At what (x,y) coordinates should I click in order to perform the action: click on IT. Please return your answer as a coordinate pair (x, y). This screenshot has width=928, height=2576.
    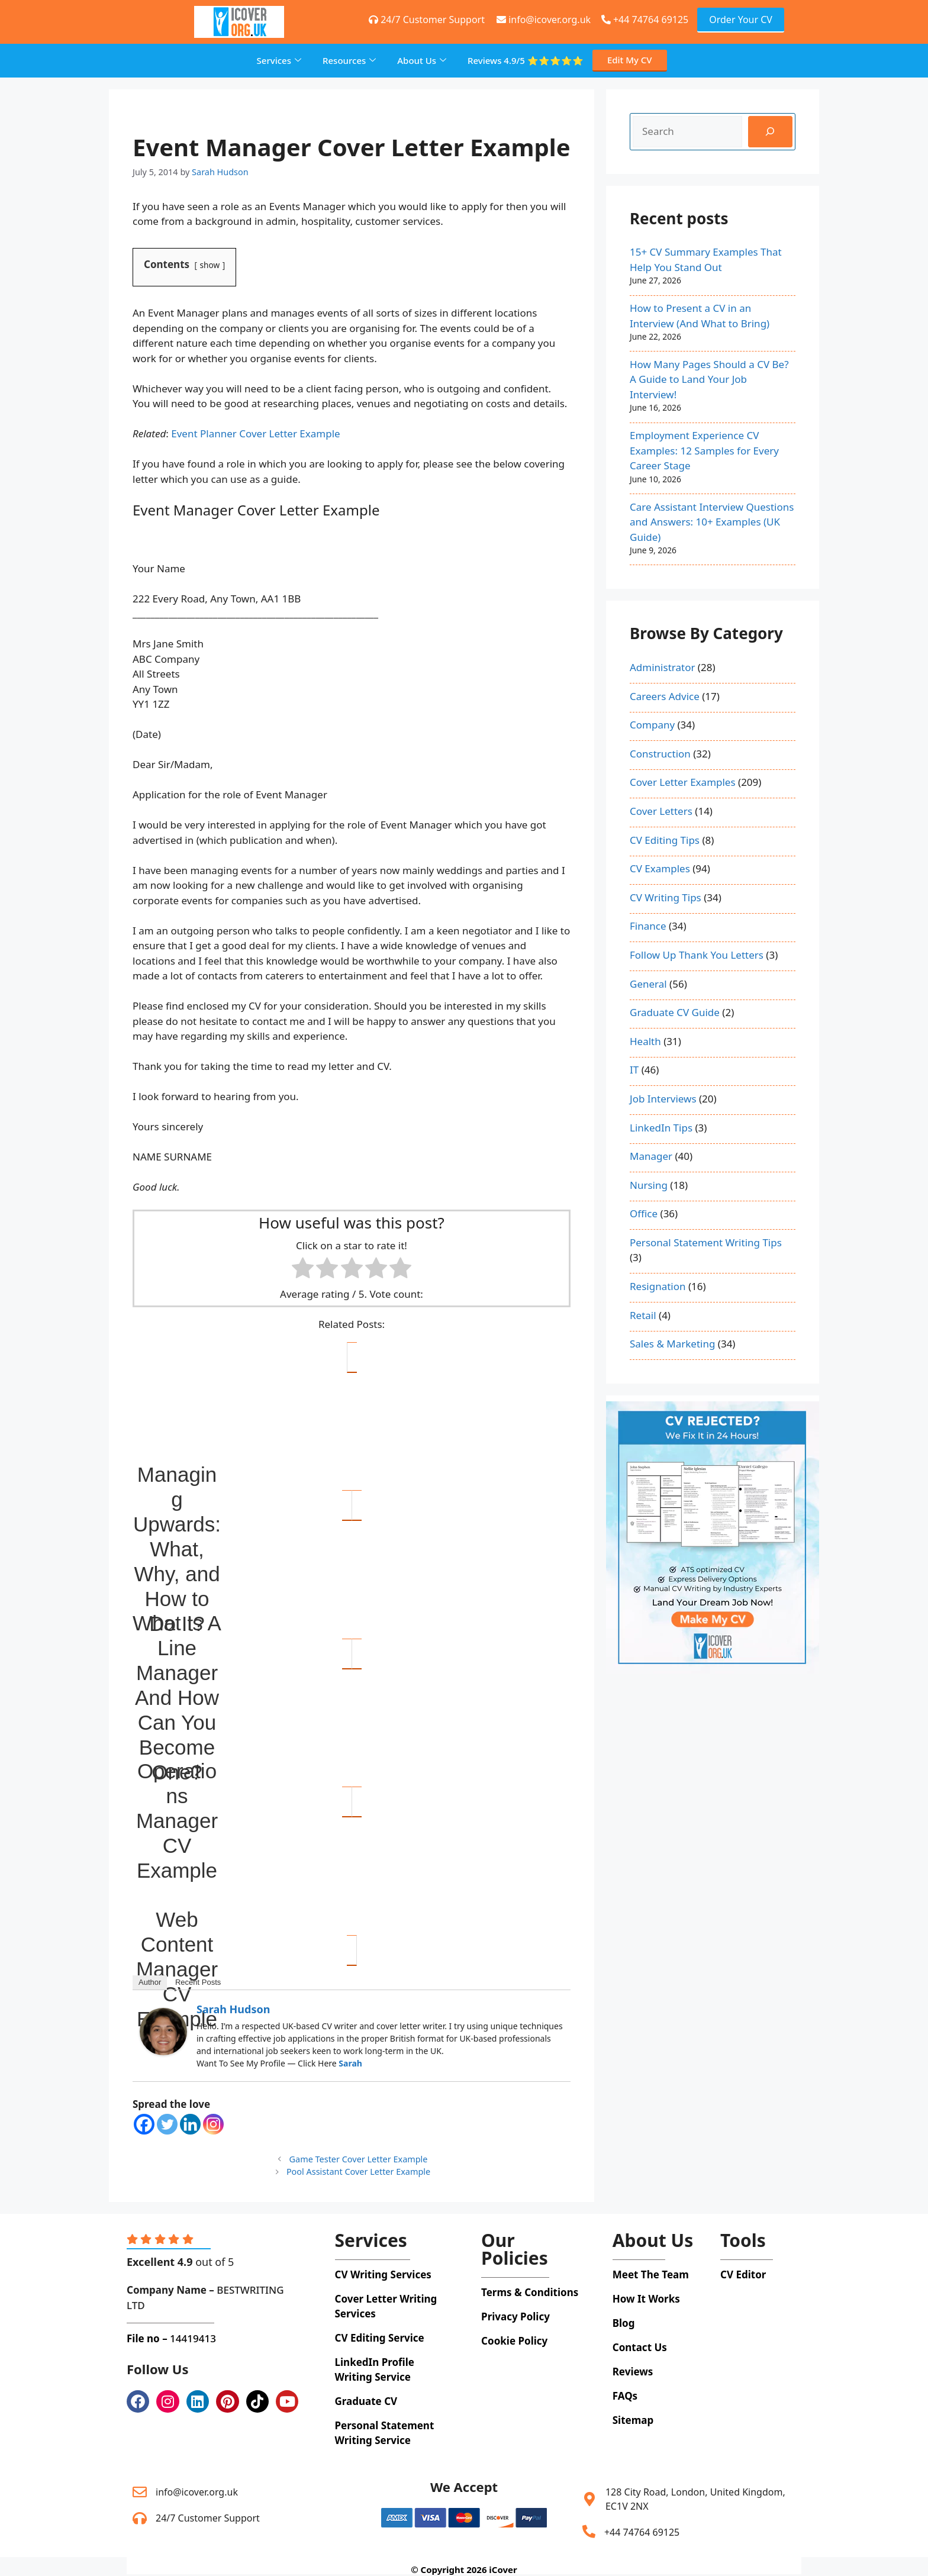
    Looking at the image, I should click on (634, 1069).